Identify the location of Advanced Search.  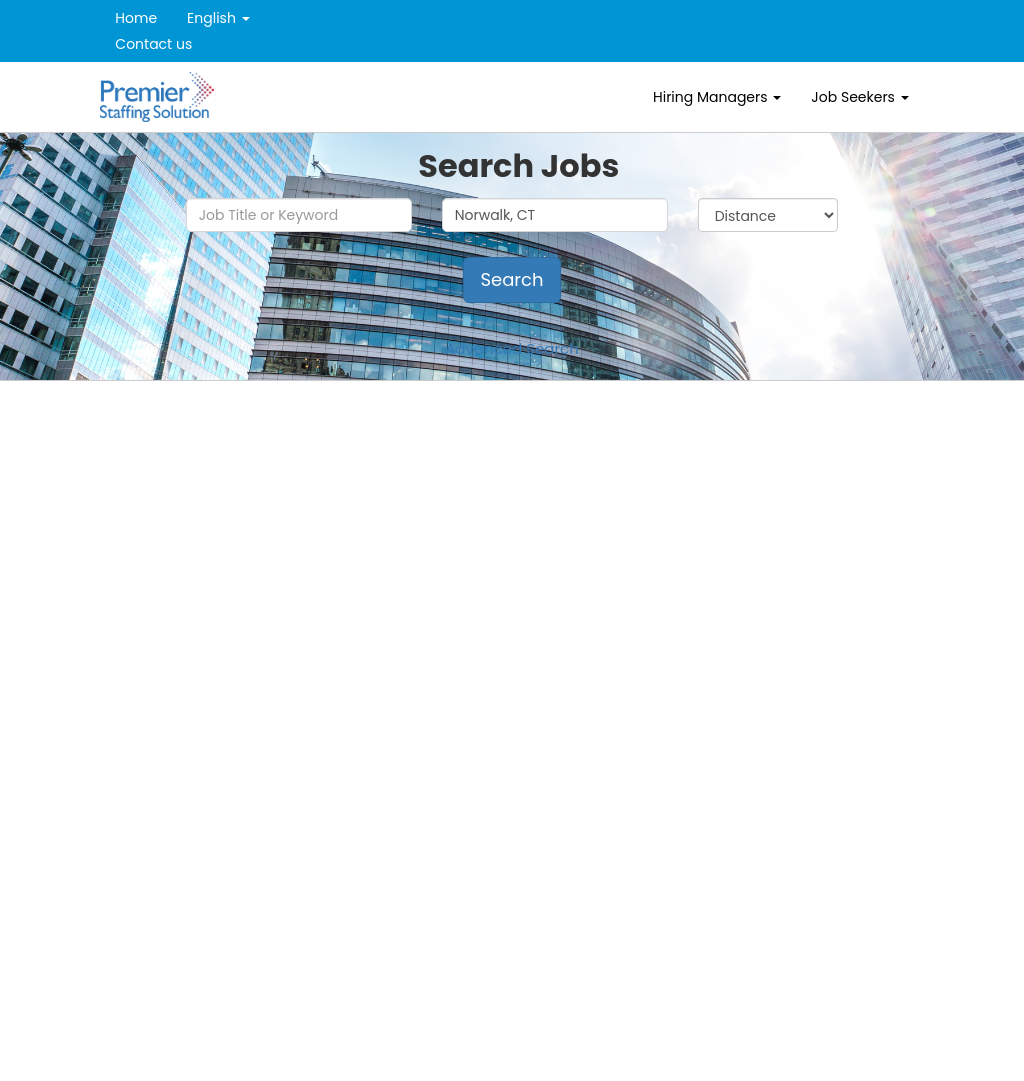
(512, 348).